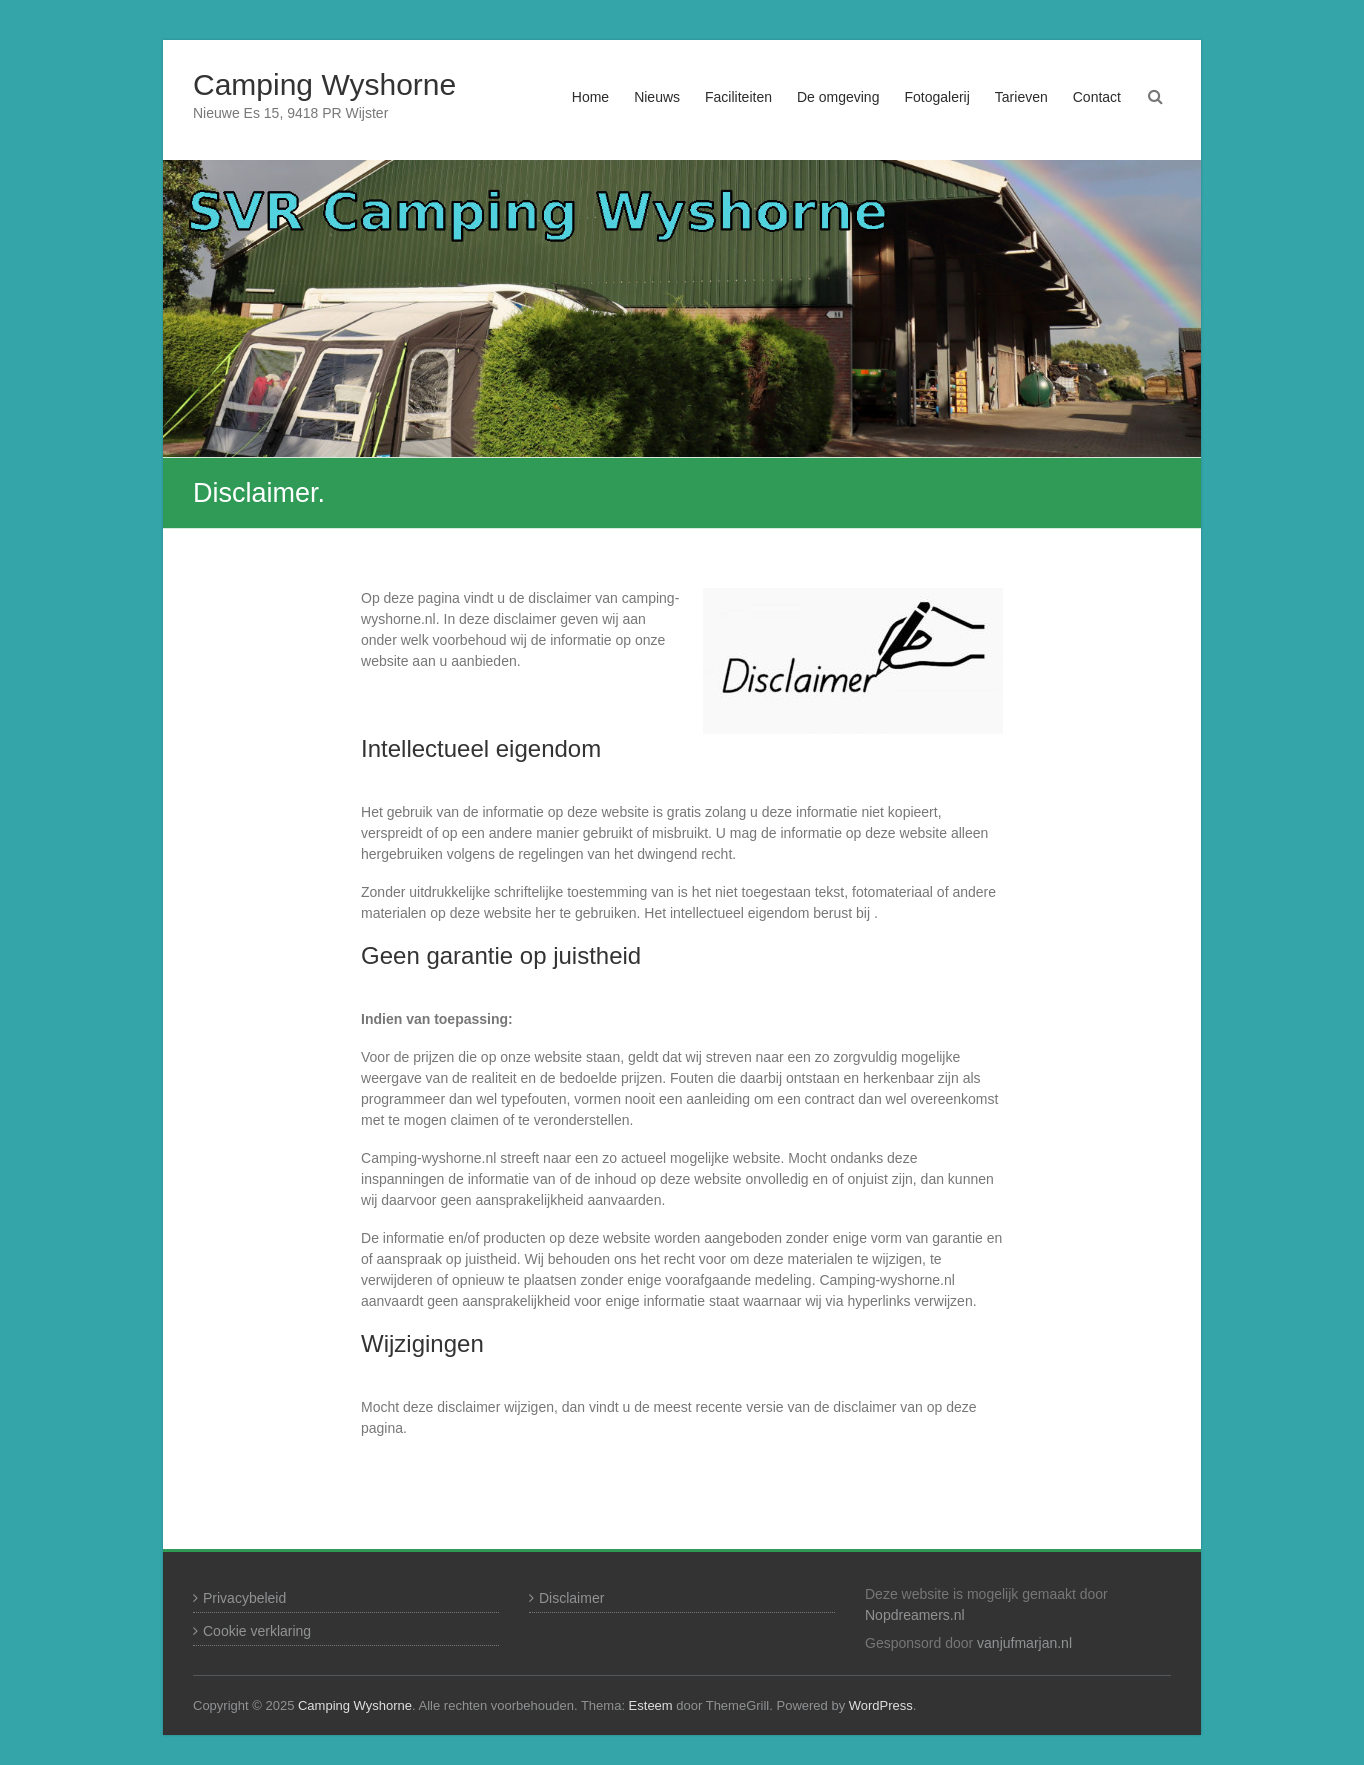  I want to click on Faciliteiten, so click(738, 97).